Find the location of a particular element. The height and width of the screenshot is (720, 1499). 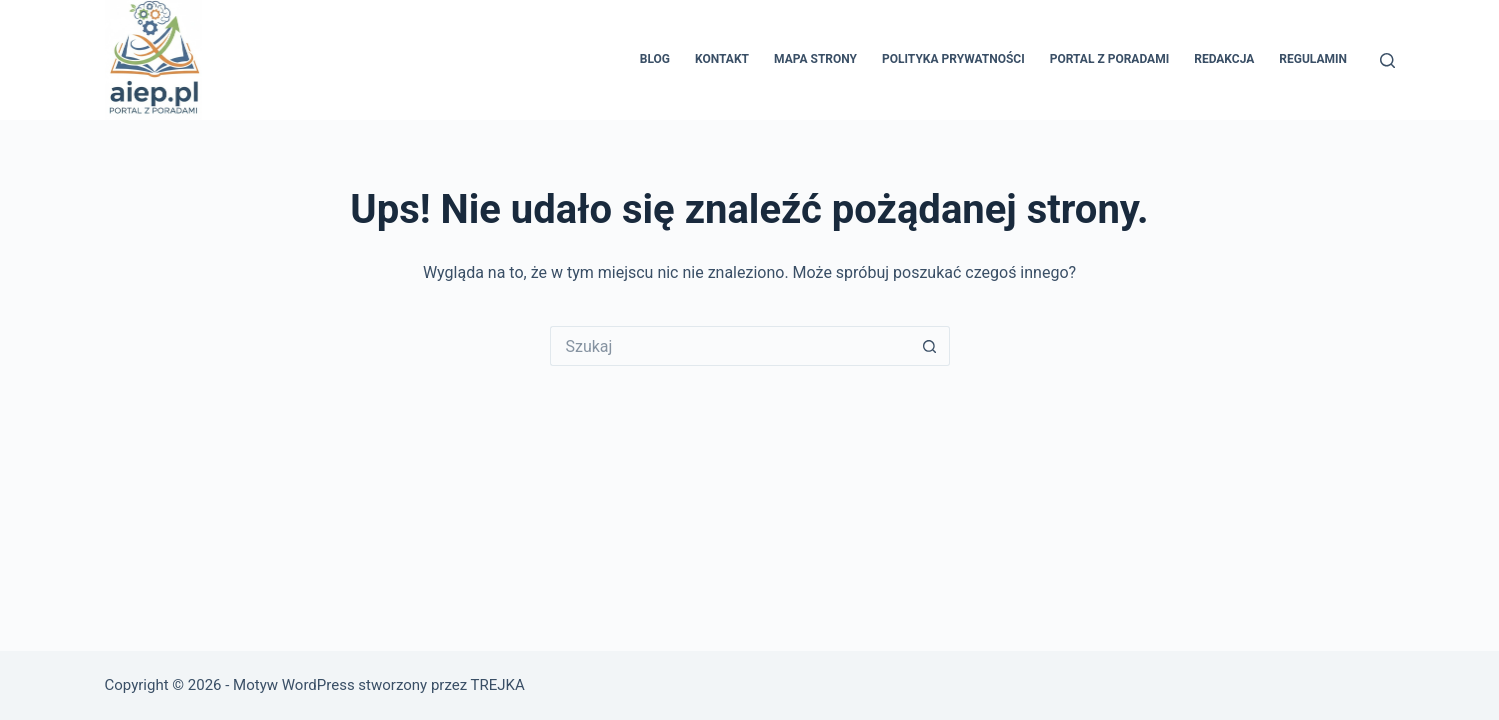

Redakcja is located at coordinates (1224, 59).